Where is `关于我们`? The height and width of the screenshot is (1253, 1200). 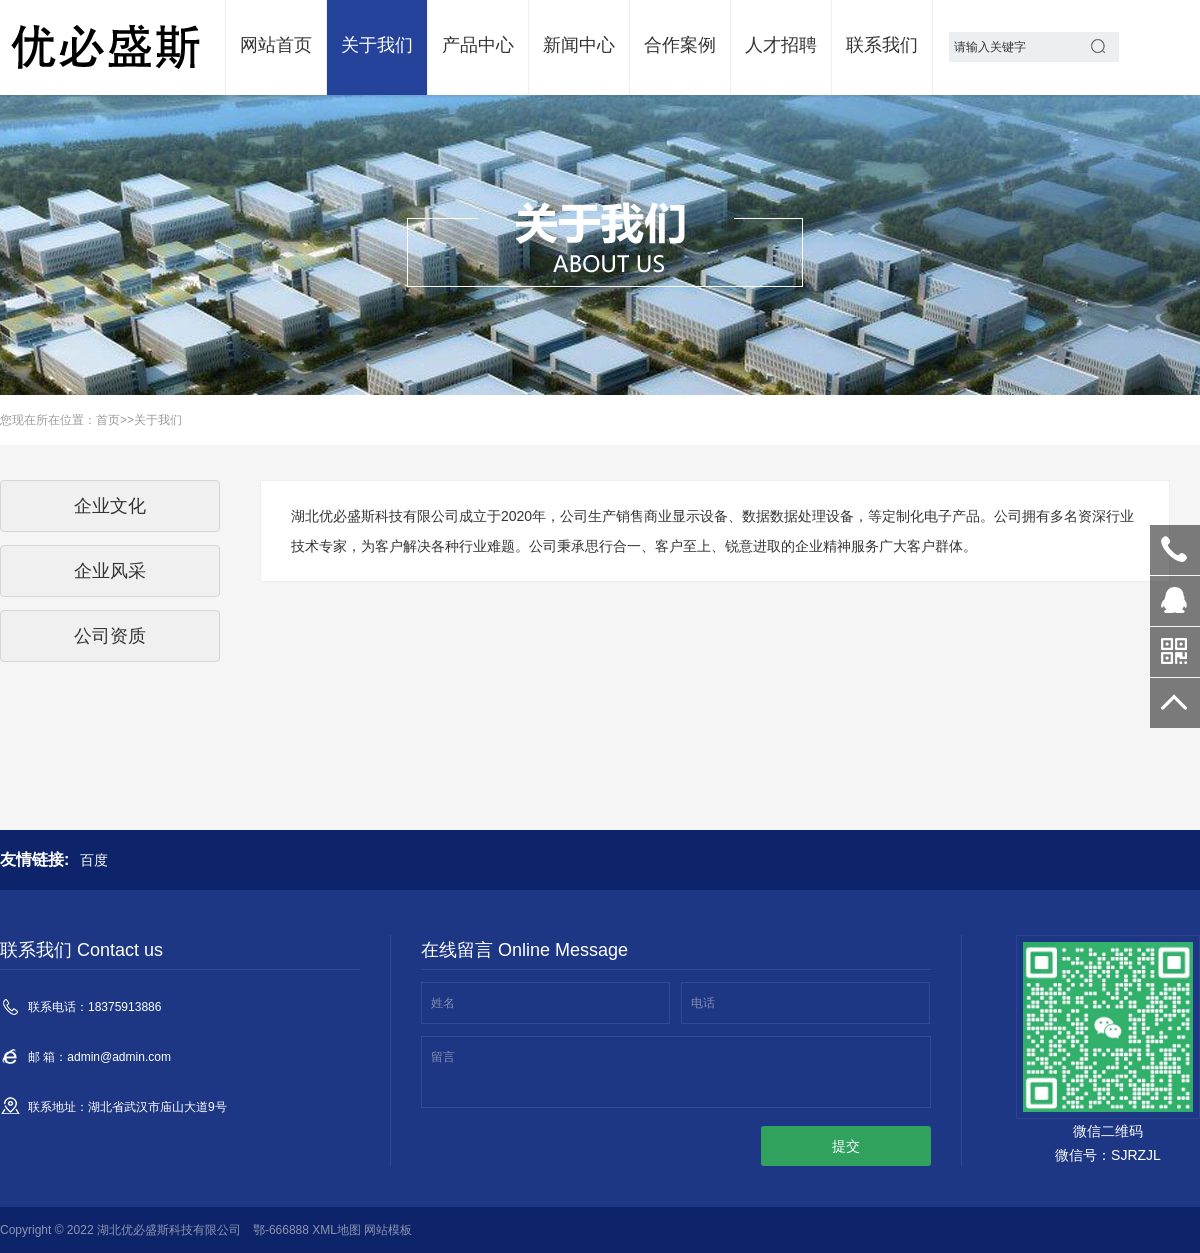
关于我们 is located at coordinates (377, 45).